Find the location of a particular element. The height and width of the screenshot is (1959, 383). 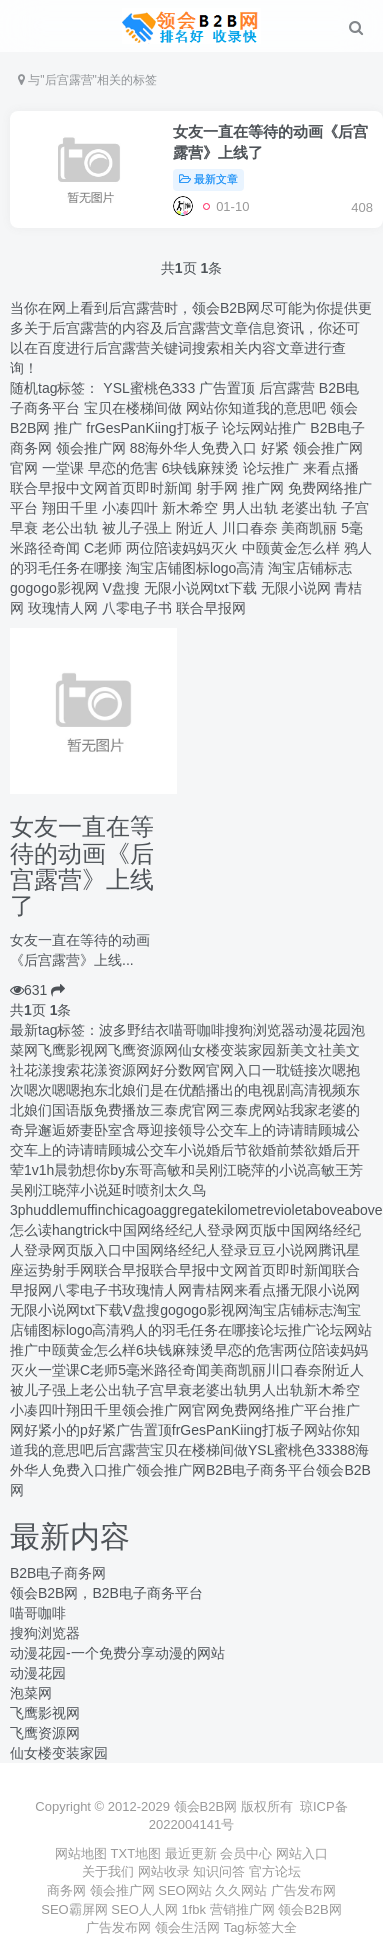

新木希空 is located at coordinates (190, 508).